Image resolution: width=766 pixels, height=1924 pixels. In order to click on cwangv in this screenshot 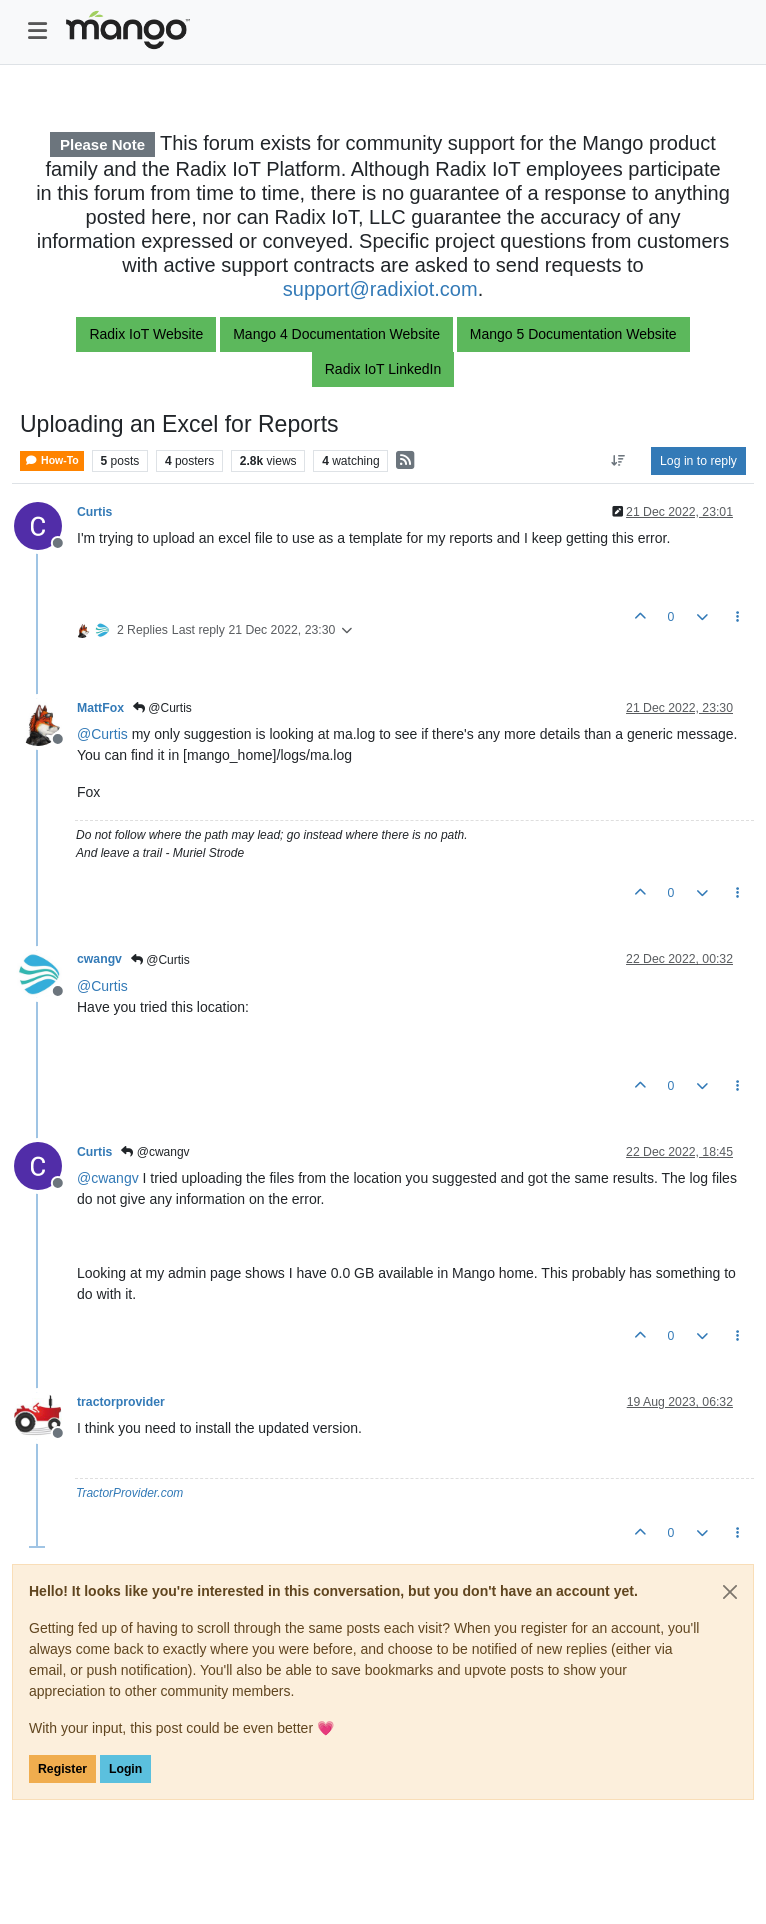, I will do `click(99, 959)`.